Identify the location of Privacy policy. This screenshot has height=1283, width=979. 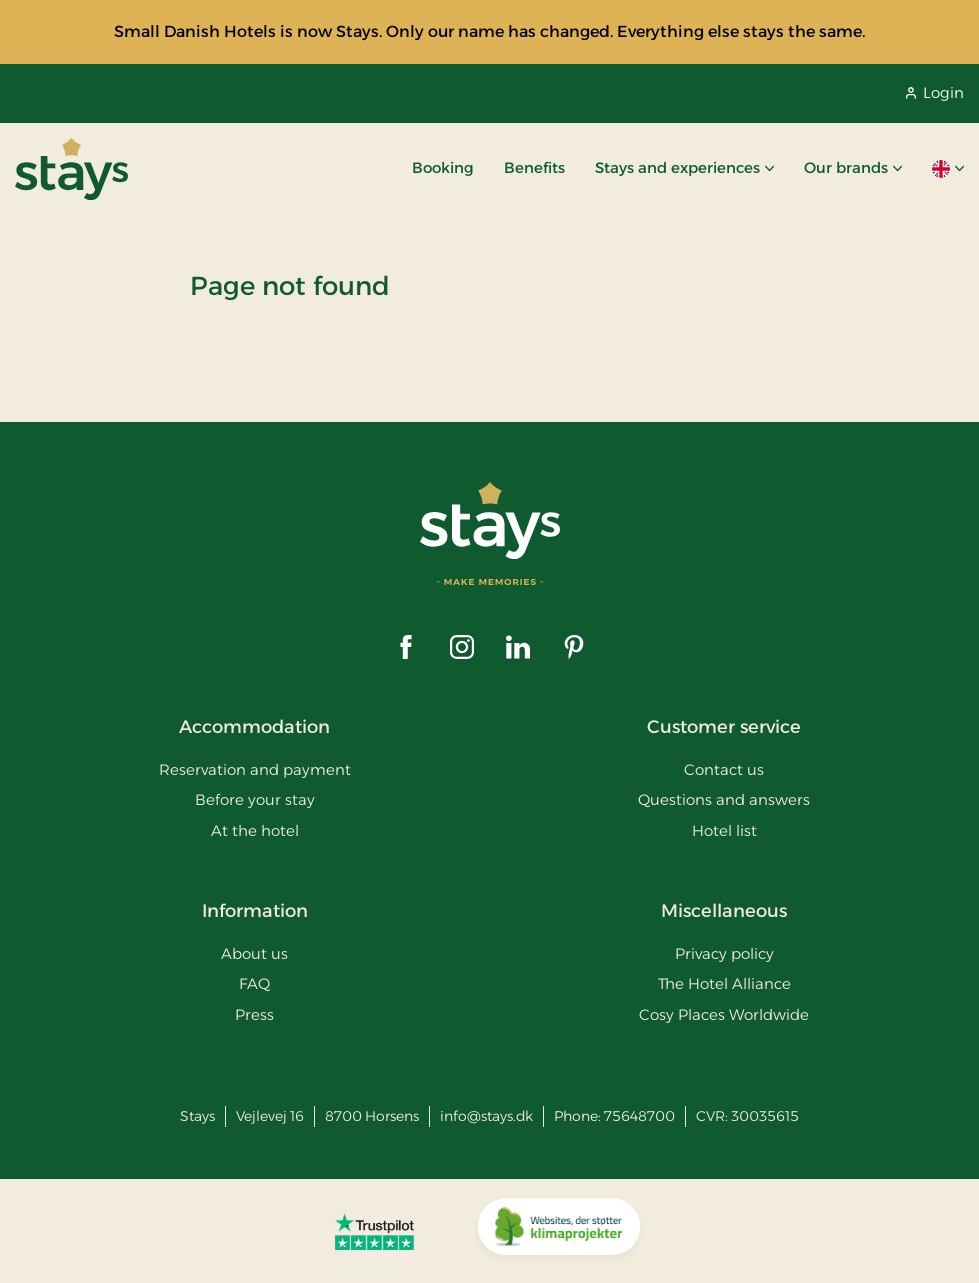
(724, 953).